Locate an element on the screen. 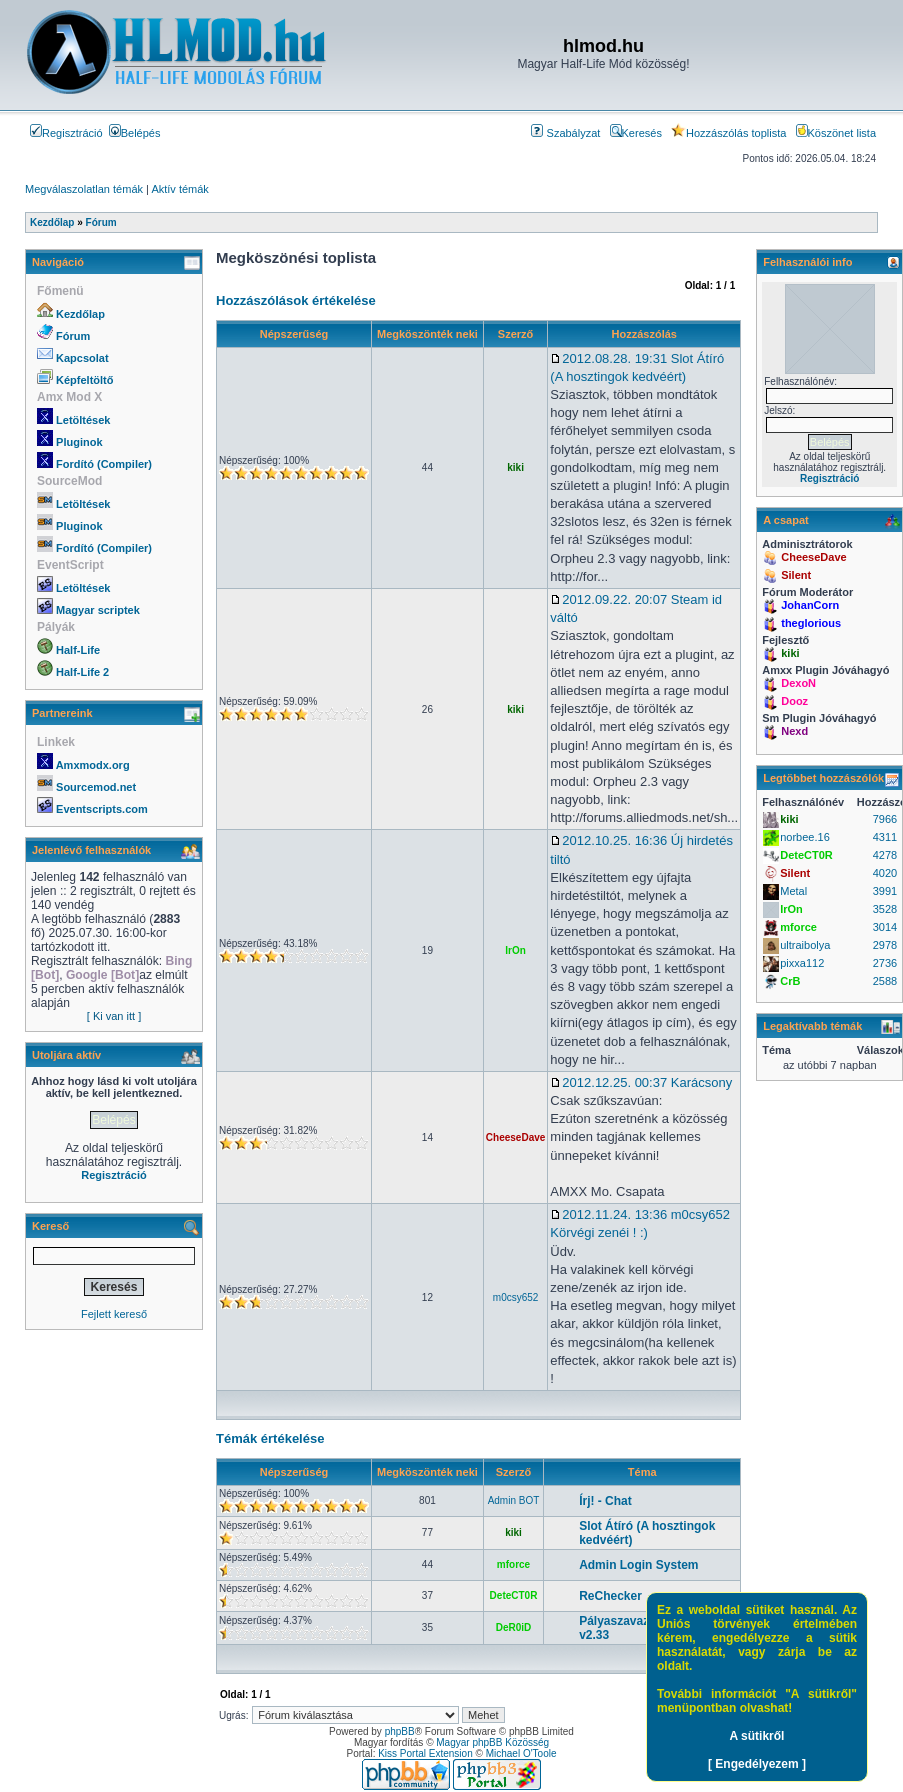  Szabályzat is located at coordinates (565, 133).